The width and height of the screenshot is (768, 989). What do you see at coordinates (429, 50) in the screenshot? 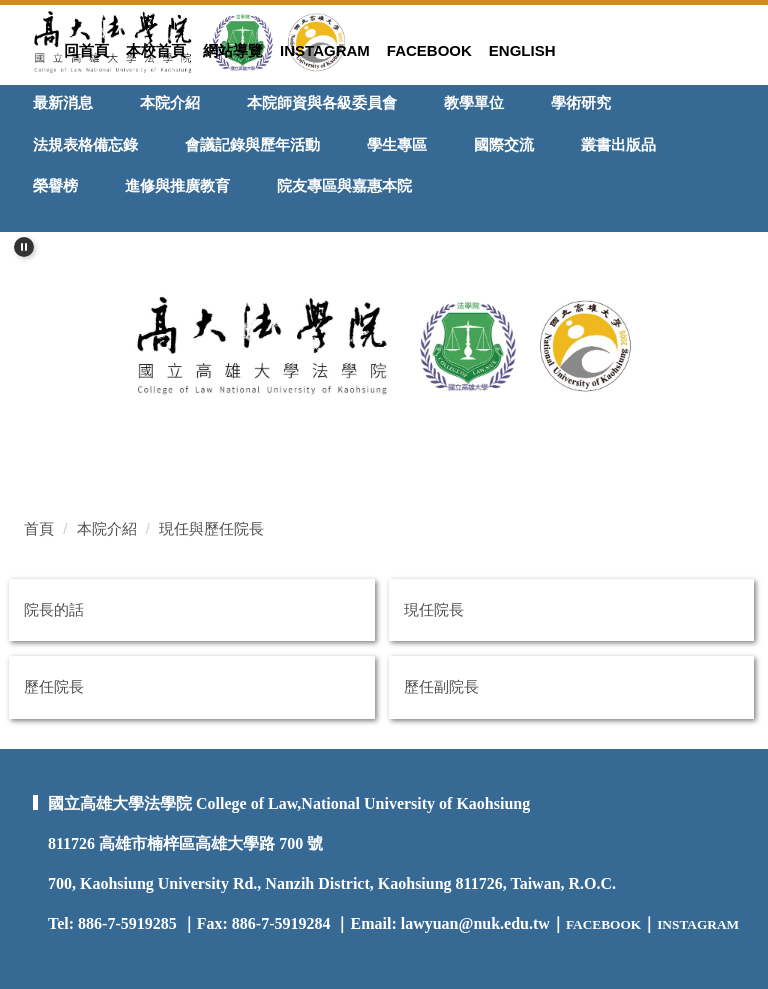
I see `Facebook` at bounding box center [429, 50].